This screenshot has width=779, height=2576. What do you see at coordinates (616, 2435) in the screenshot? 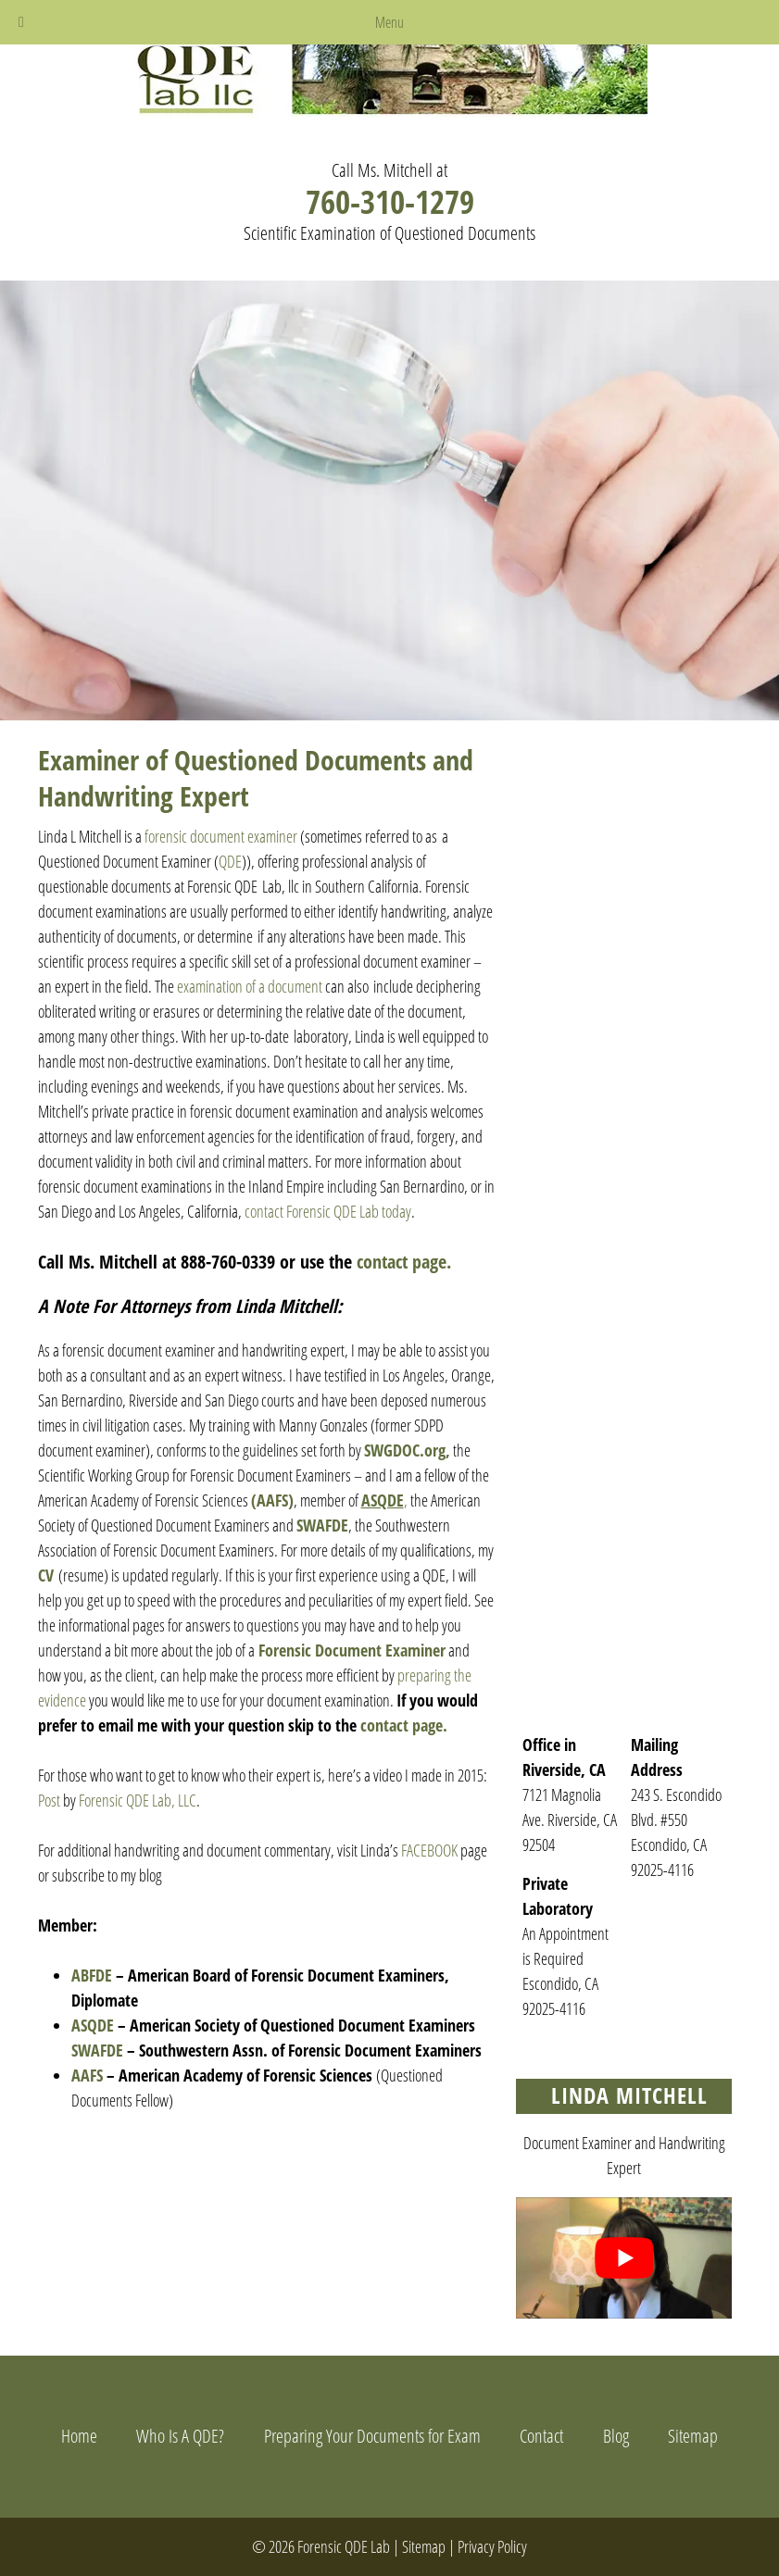
I see `Blog` at bounding box center [616, 2435].